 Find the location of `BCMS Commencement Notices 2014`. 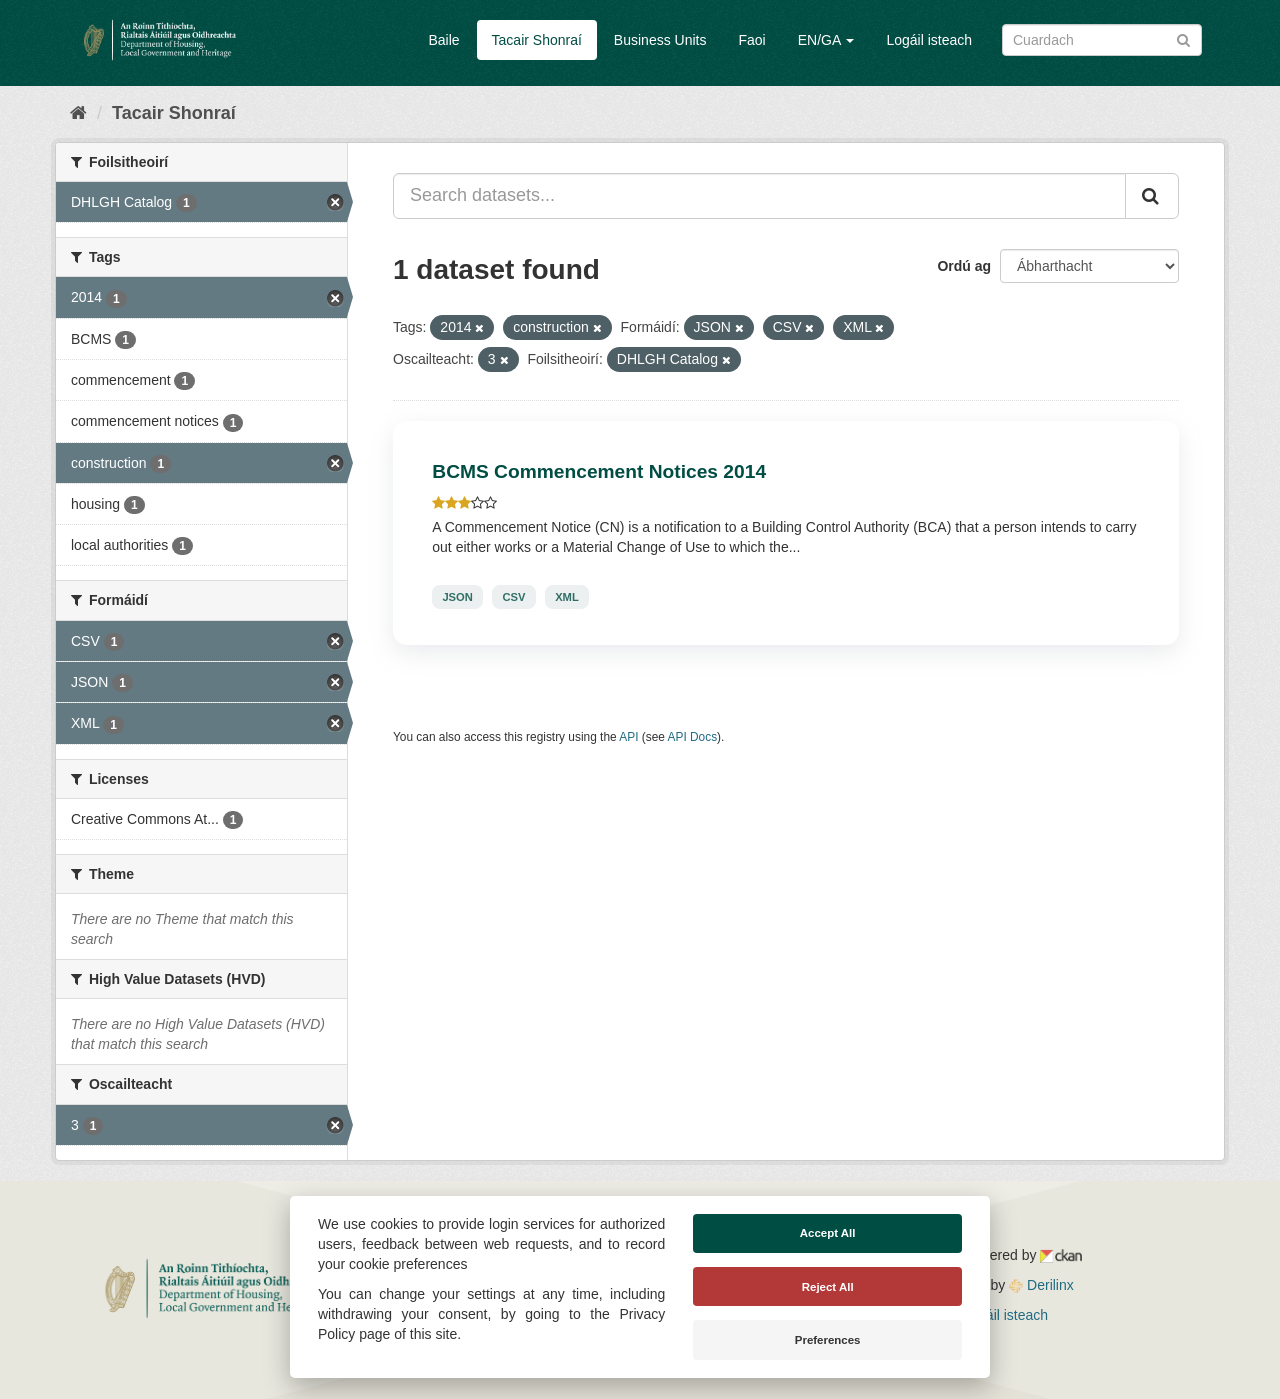

BCMS Commencement Notices 2014 is located at coordinates (599, 471).